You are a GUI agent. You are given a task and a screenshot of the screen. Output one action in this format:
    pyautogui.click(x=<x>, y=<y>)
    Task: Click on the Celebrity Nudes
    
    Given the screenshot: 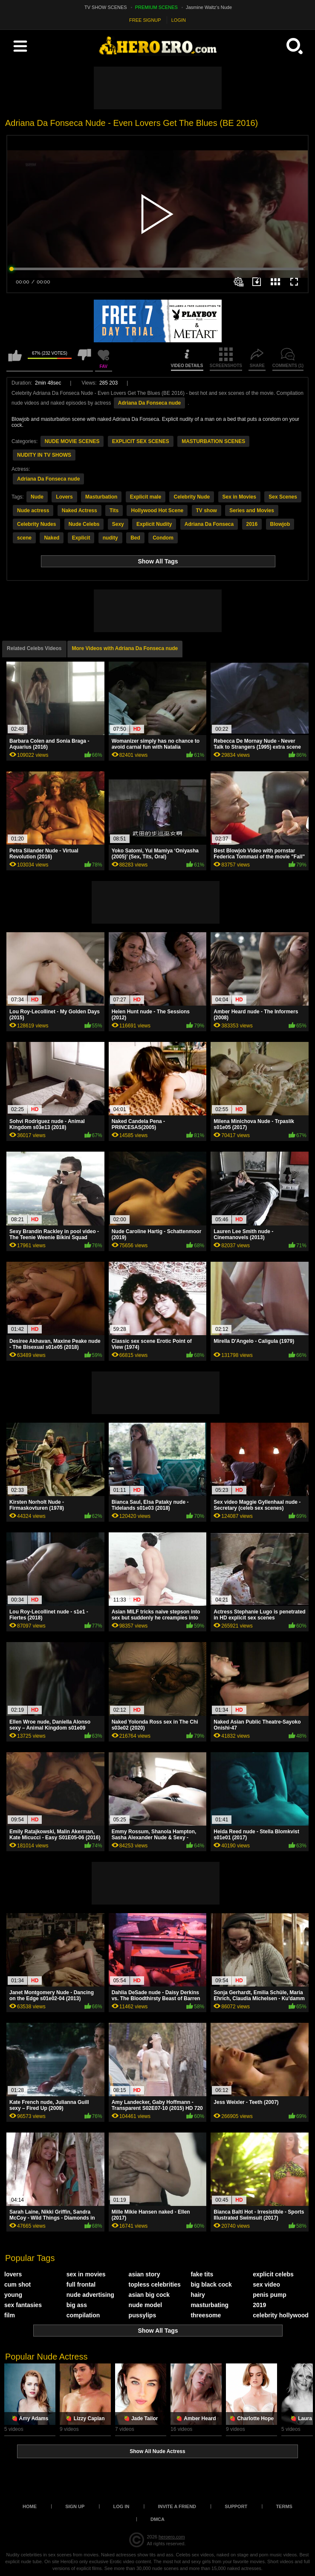 What is the action you would take?
    pyautogui.click(x=36, y=524)
    